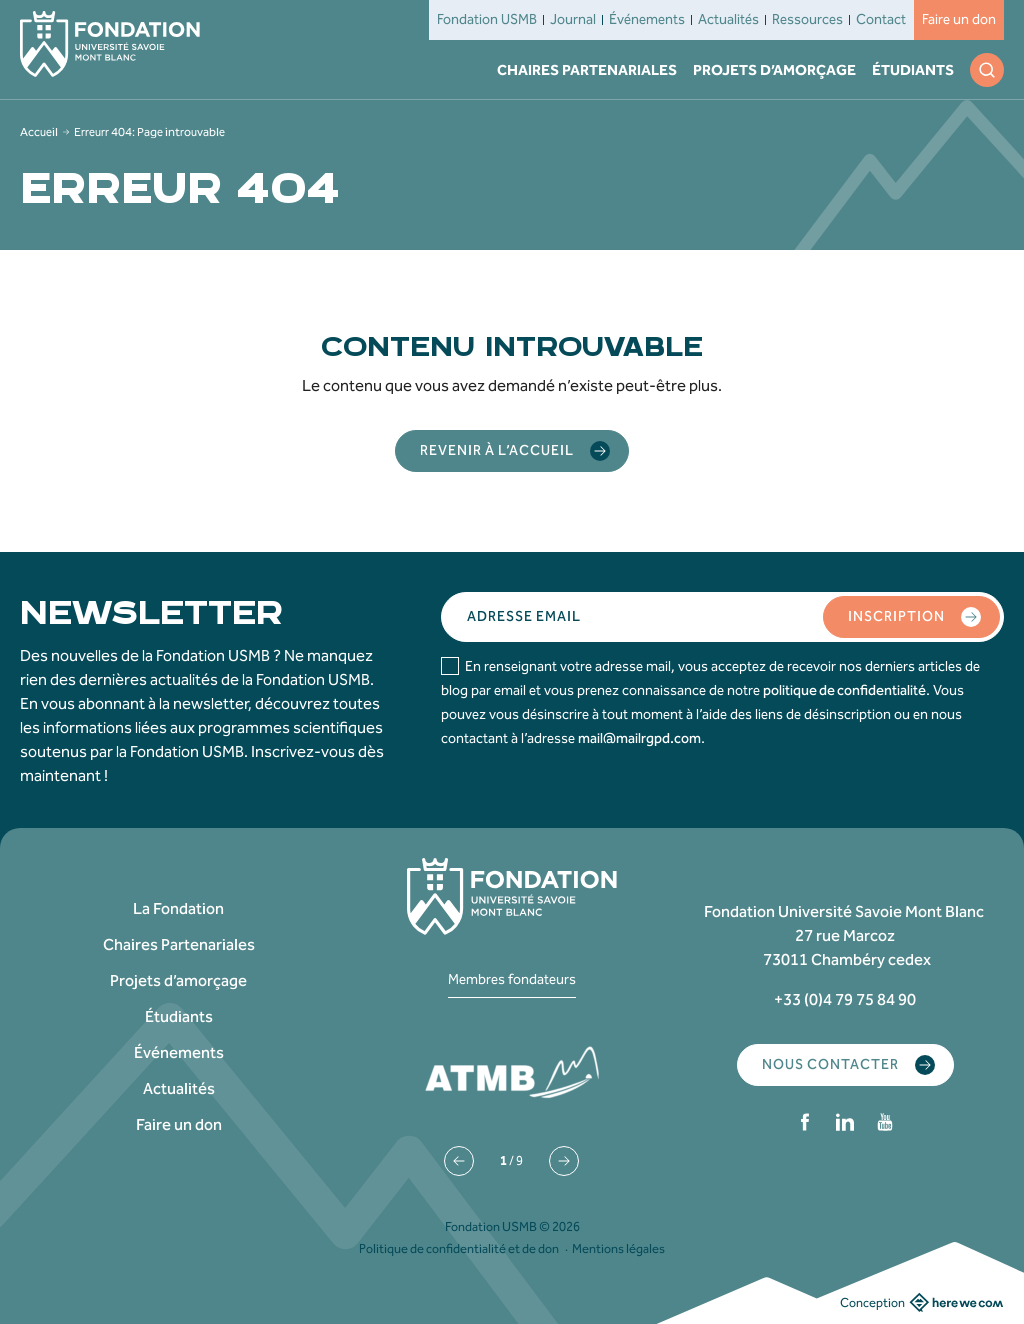 The image size is (1024, 1324). I want to click on La Fondation, so click(178, 908).